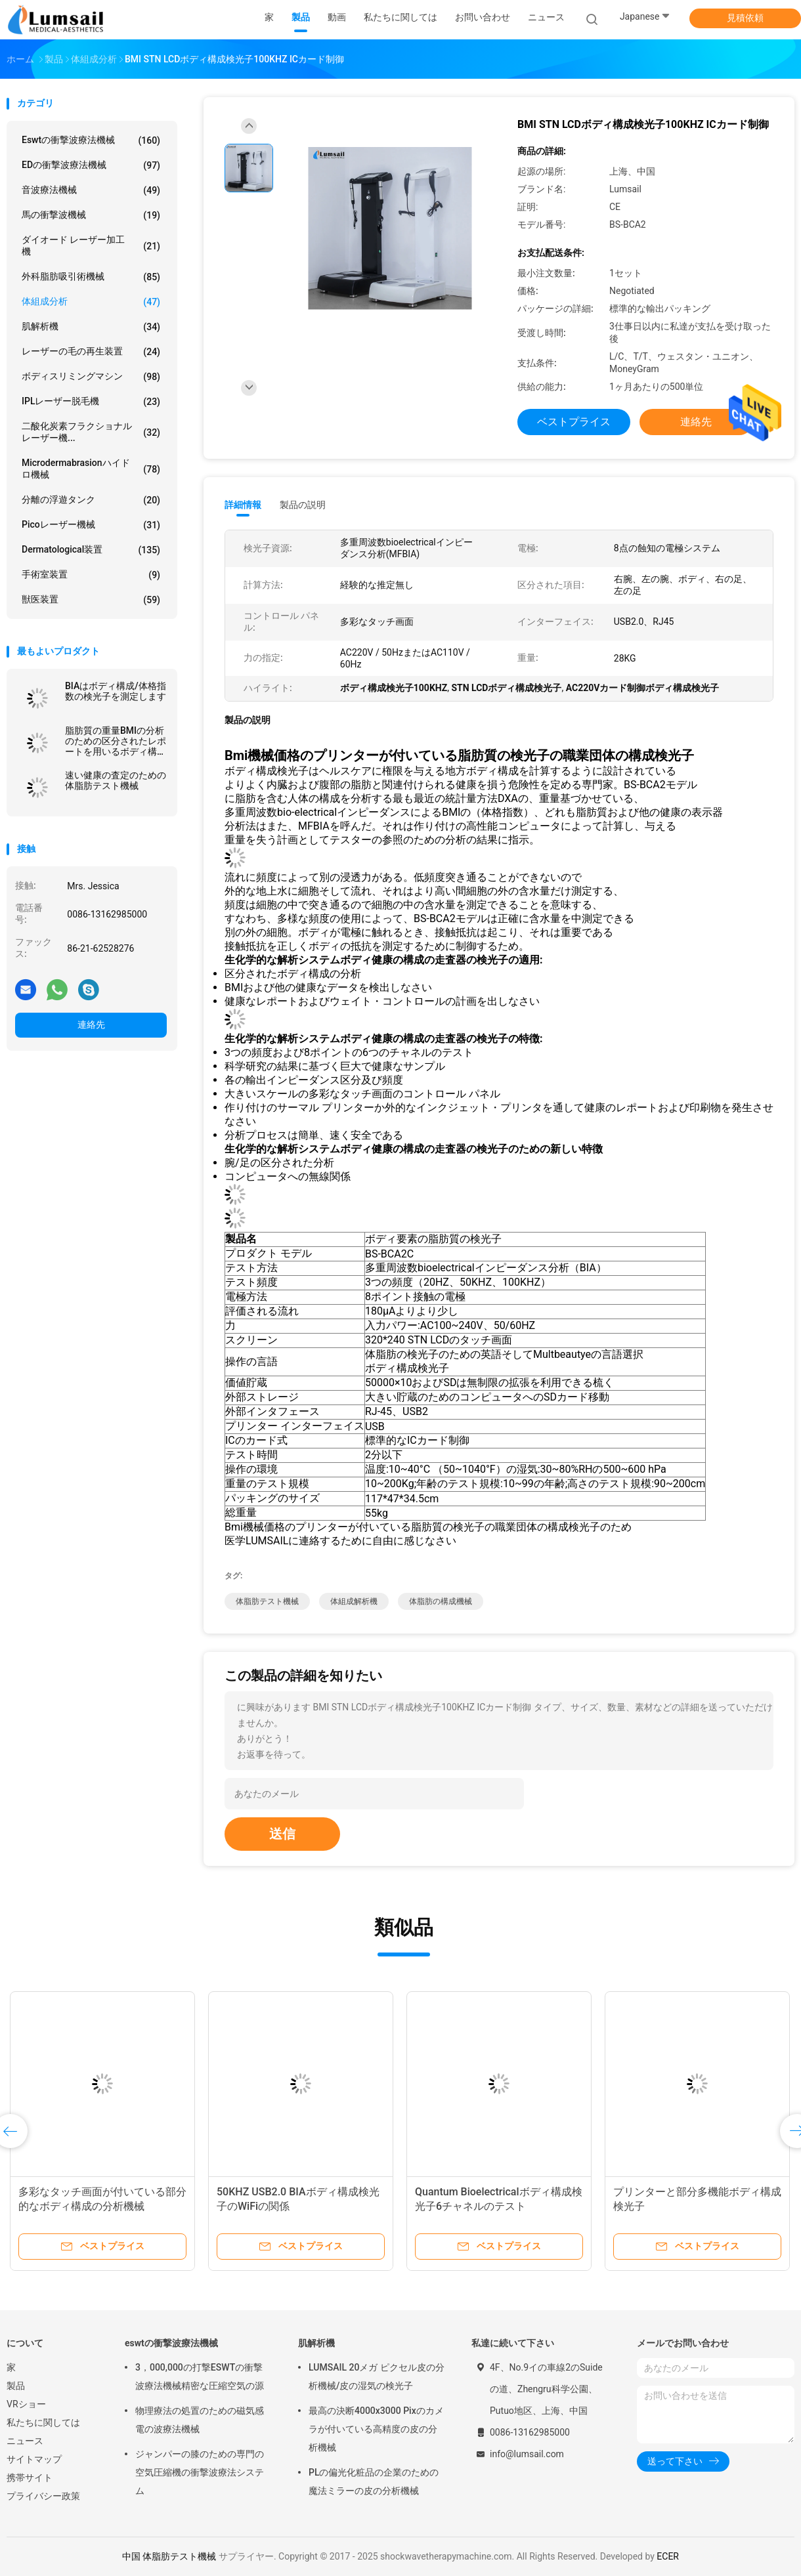  Describe the element at coordinates (91, 165) in the screenshot. I see `EDの衝撃波療法機械` at that location.